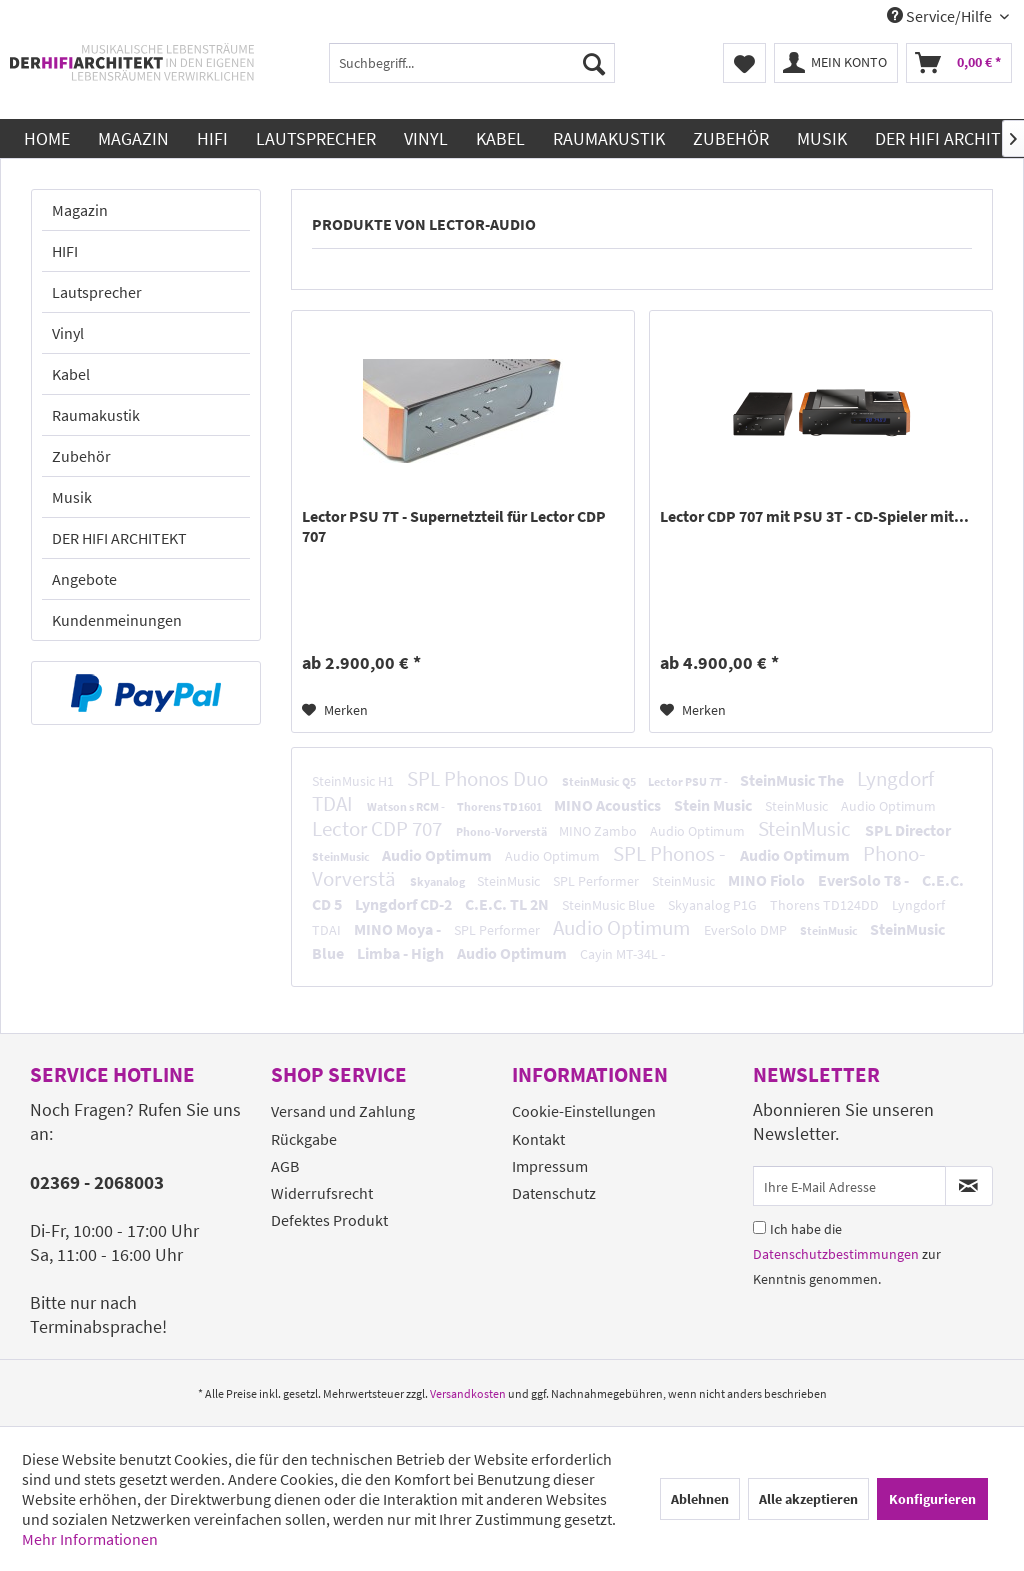  Describe the element at coordinates (133, 138) in the screenshot. I see `[Magazin]` at that location.